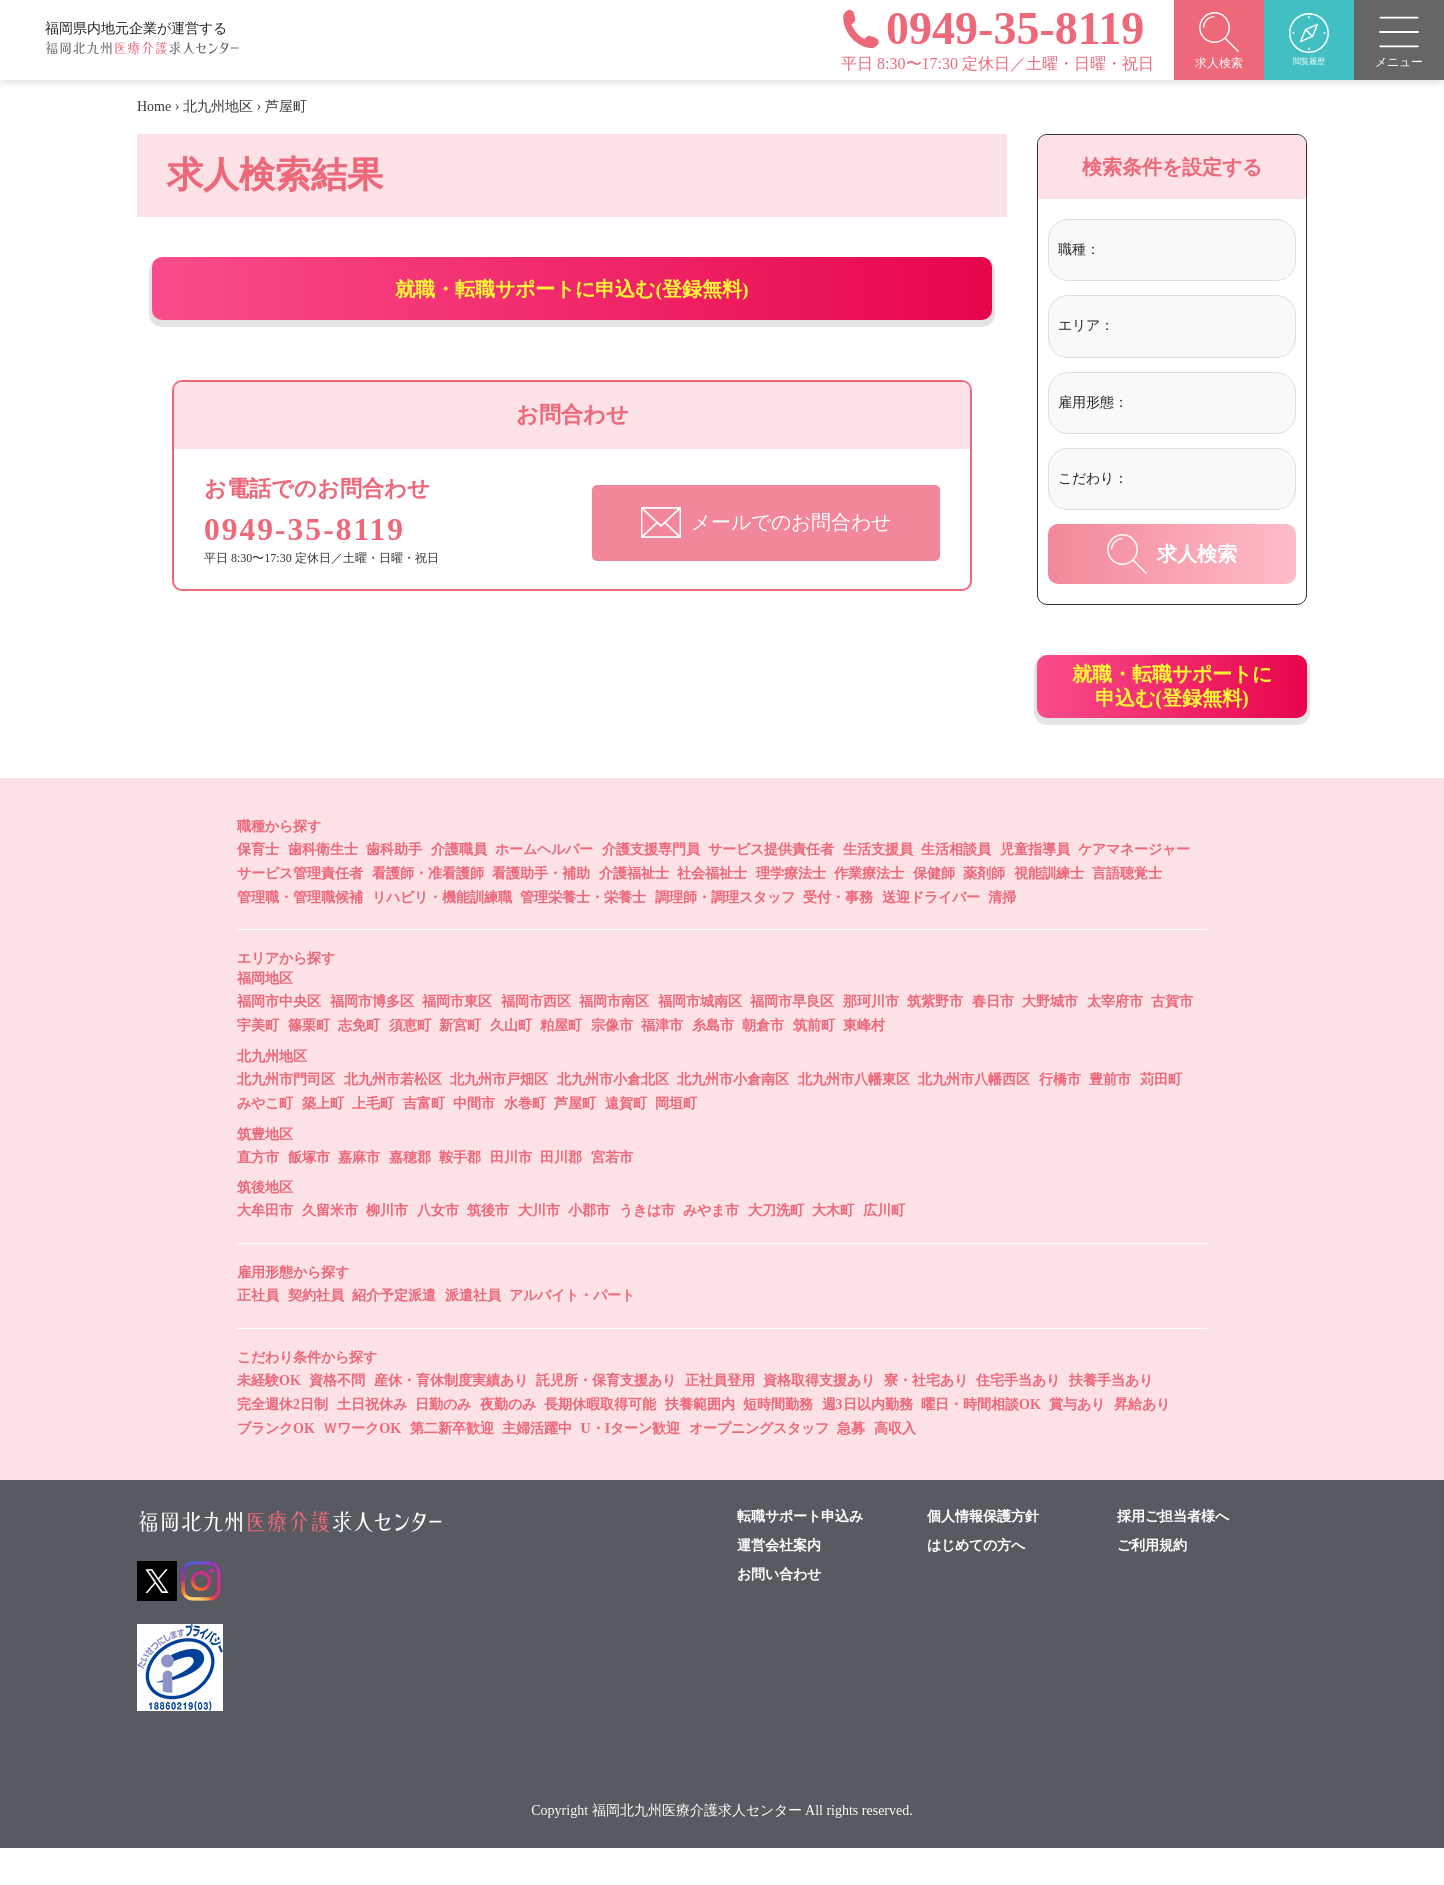 This screenshot has height=1885, width=1444. What do you see at coordinates (647, 1247) in the screenshot?
I see `うきは市` at bounding box center [647, 1247].